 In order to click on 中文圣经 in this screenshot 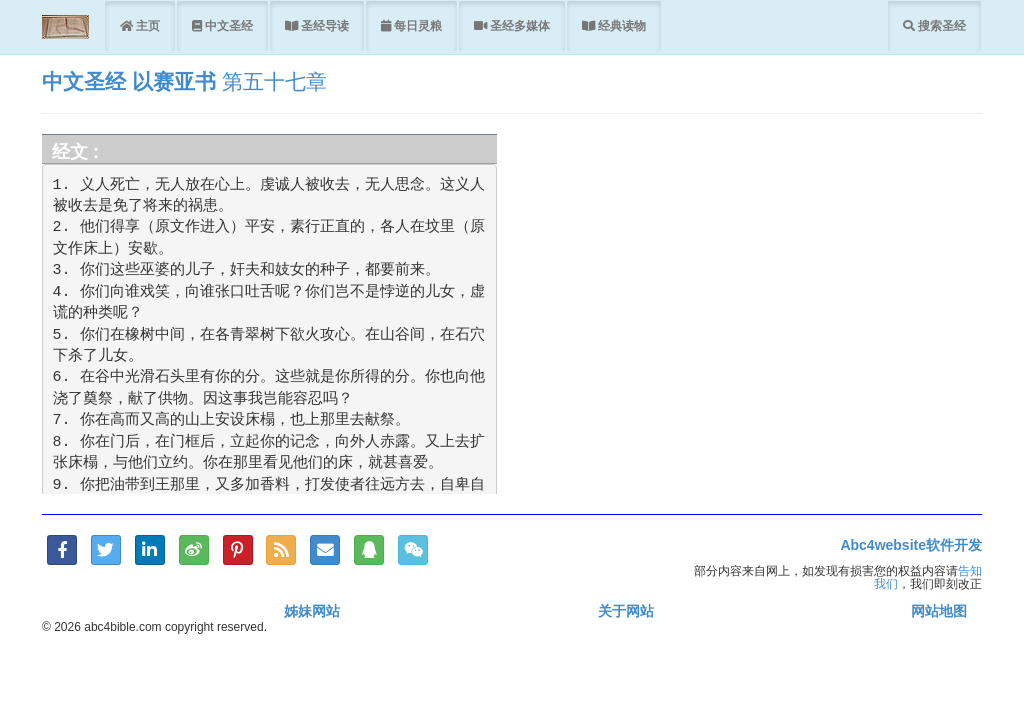, I will do `click(227, 25)`.